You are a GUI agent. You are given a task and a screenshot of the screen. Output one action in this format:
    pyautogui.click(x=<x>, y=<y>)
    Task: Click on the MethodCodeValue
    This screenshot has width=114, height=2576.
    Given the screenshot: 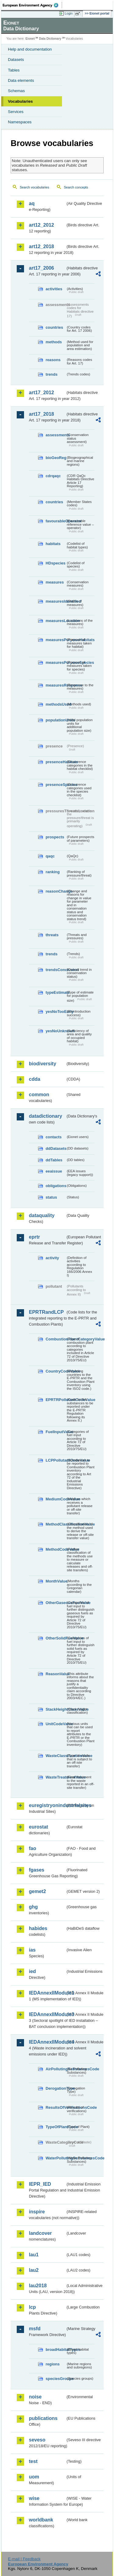 What is the action you would take?
    pyautogui.click(x=56, y=1549)
    